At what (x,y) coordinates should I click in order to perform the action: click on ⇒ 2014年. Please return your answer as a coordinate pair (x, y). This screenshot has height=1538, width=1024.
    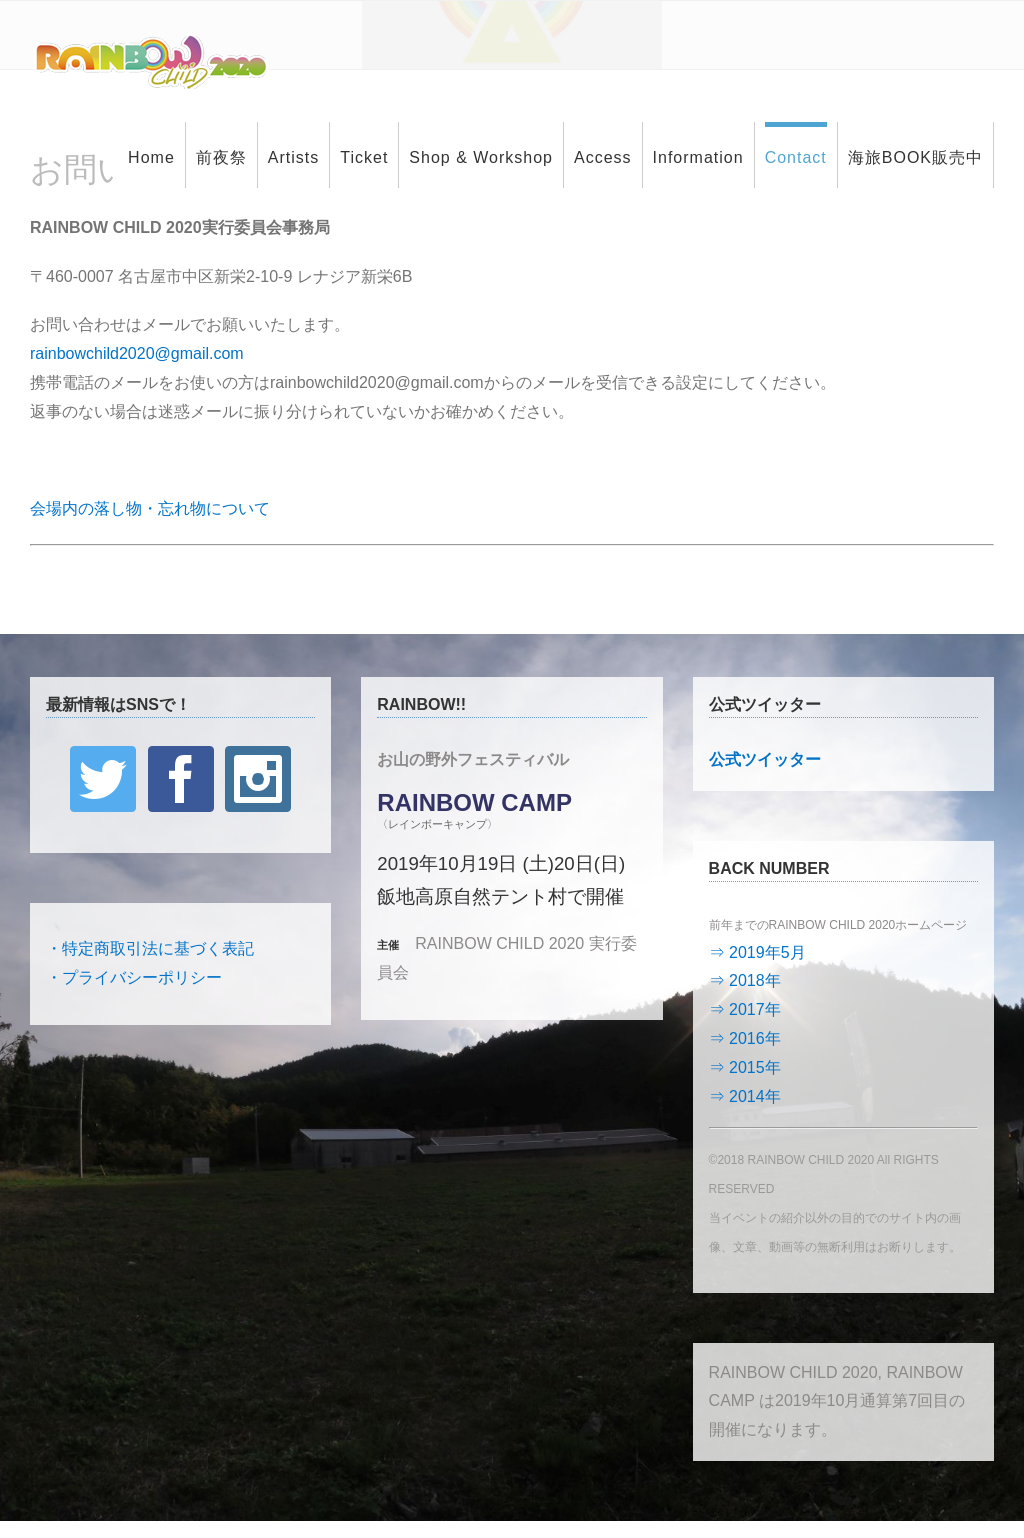
    Looking at the image, I should click on (745, 1096).